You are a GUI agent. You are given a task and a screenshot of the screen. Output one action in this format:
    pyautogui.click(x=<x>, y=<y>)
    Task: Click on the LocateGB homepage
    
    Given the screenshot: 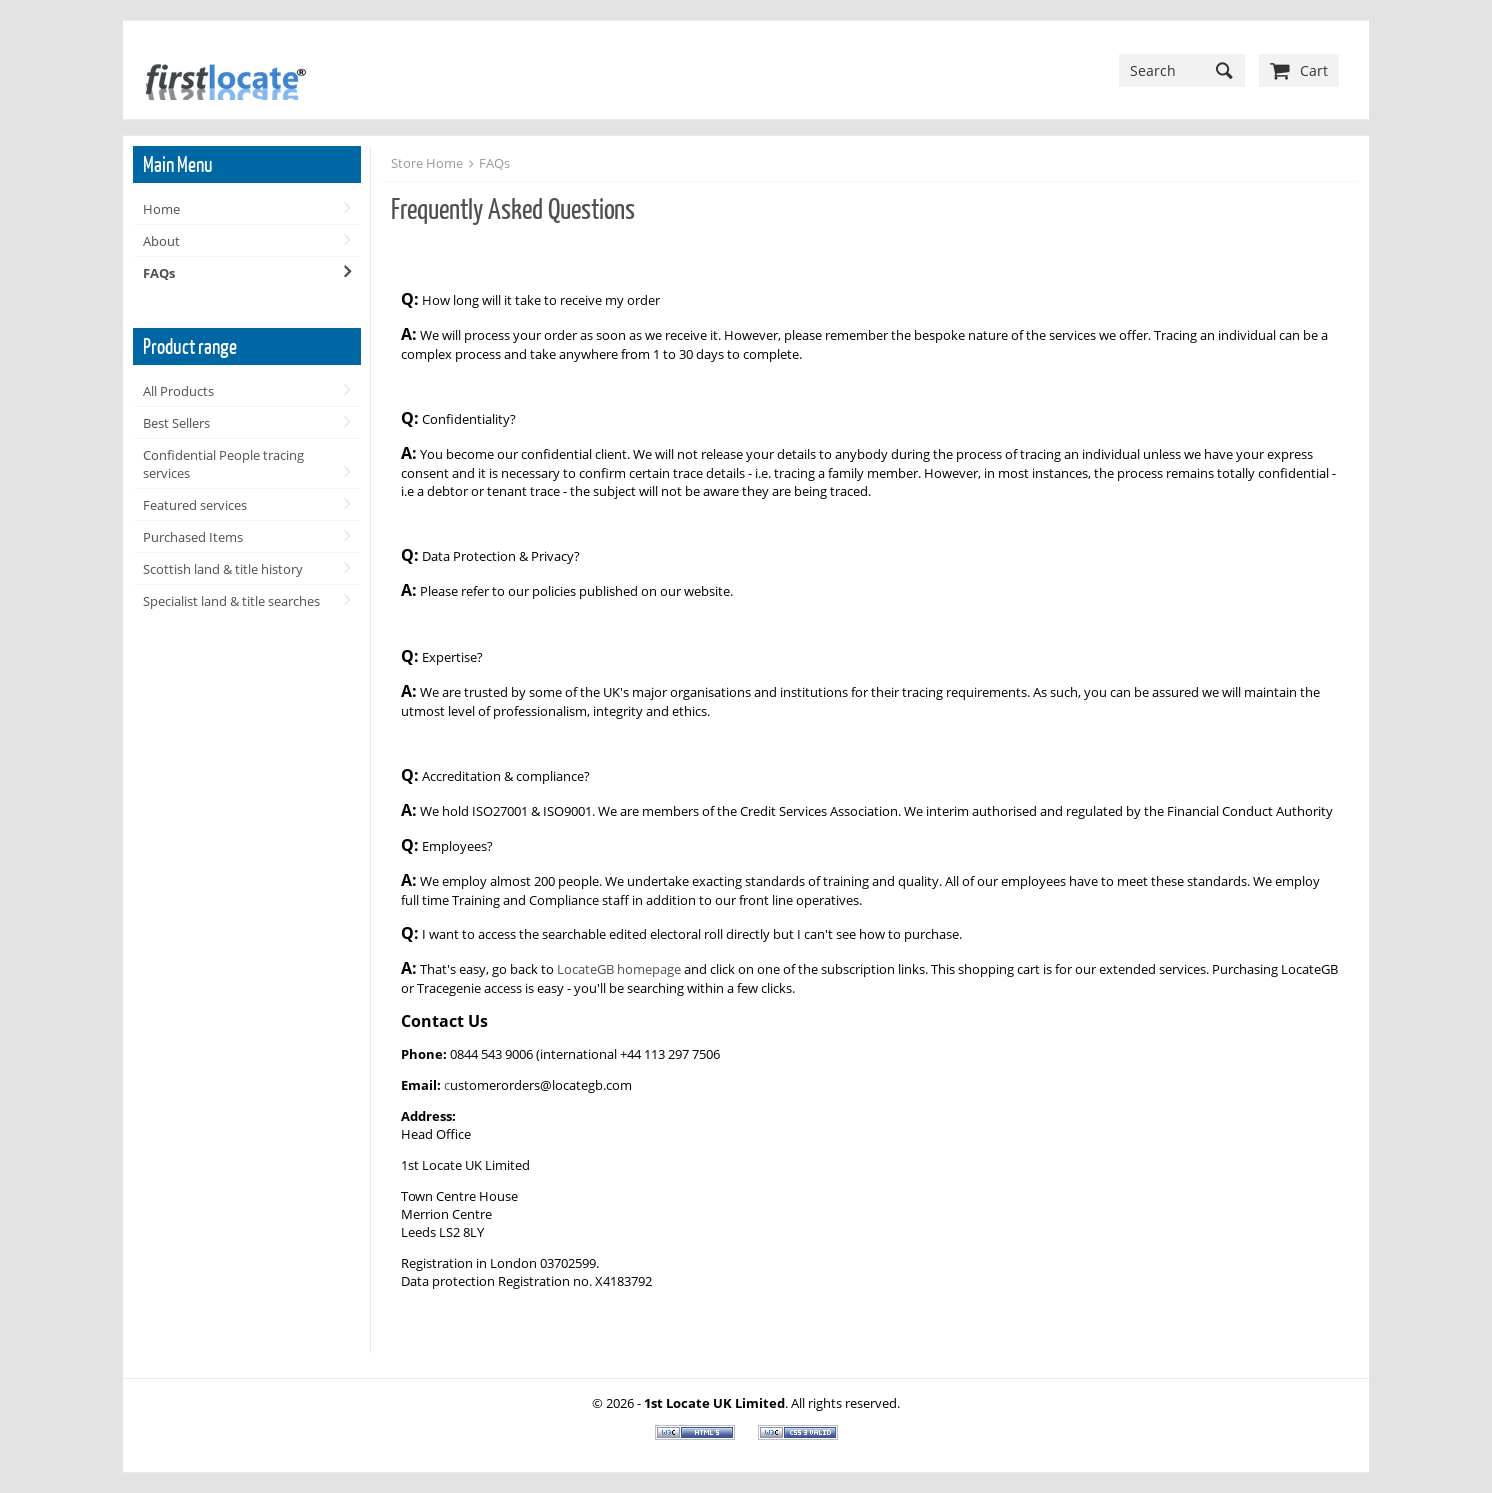 What is the action you would take?
    pyautogui.click(x=620, y=969)
    